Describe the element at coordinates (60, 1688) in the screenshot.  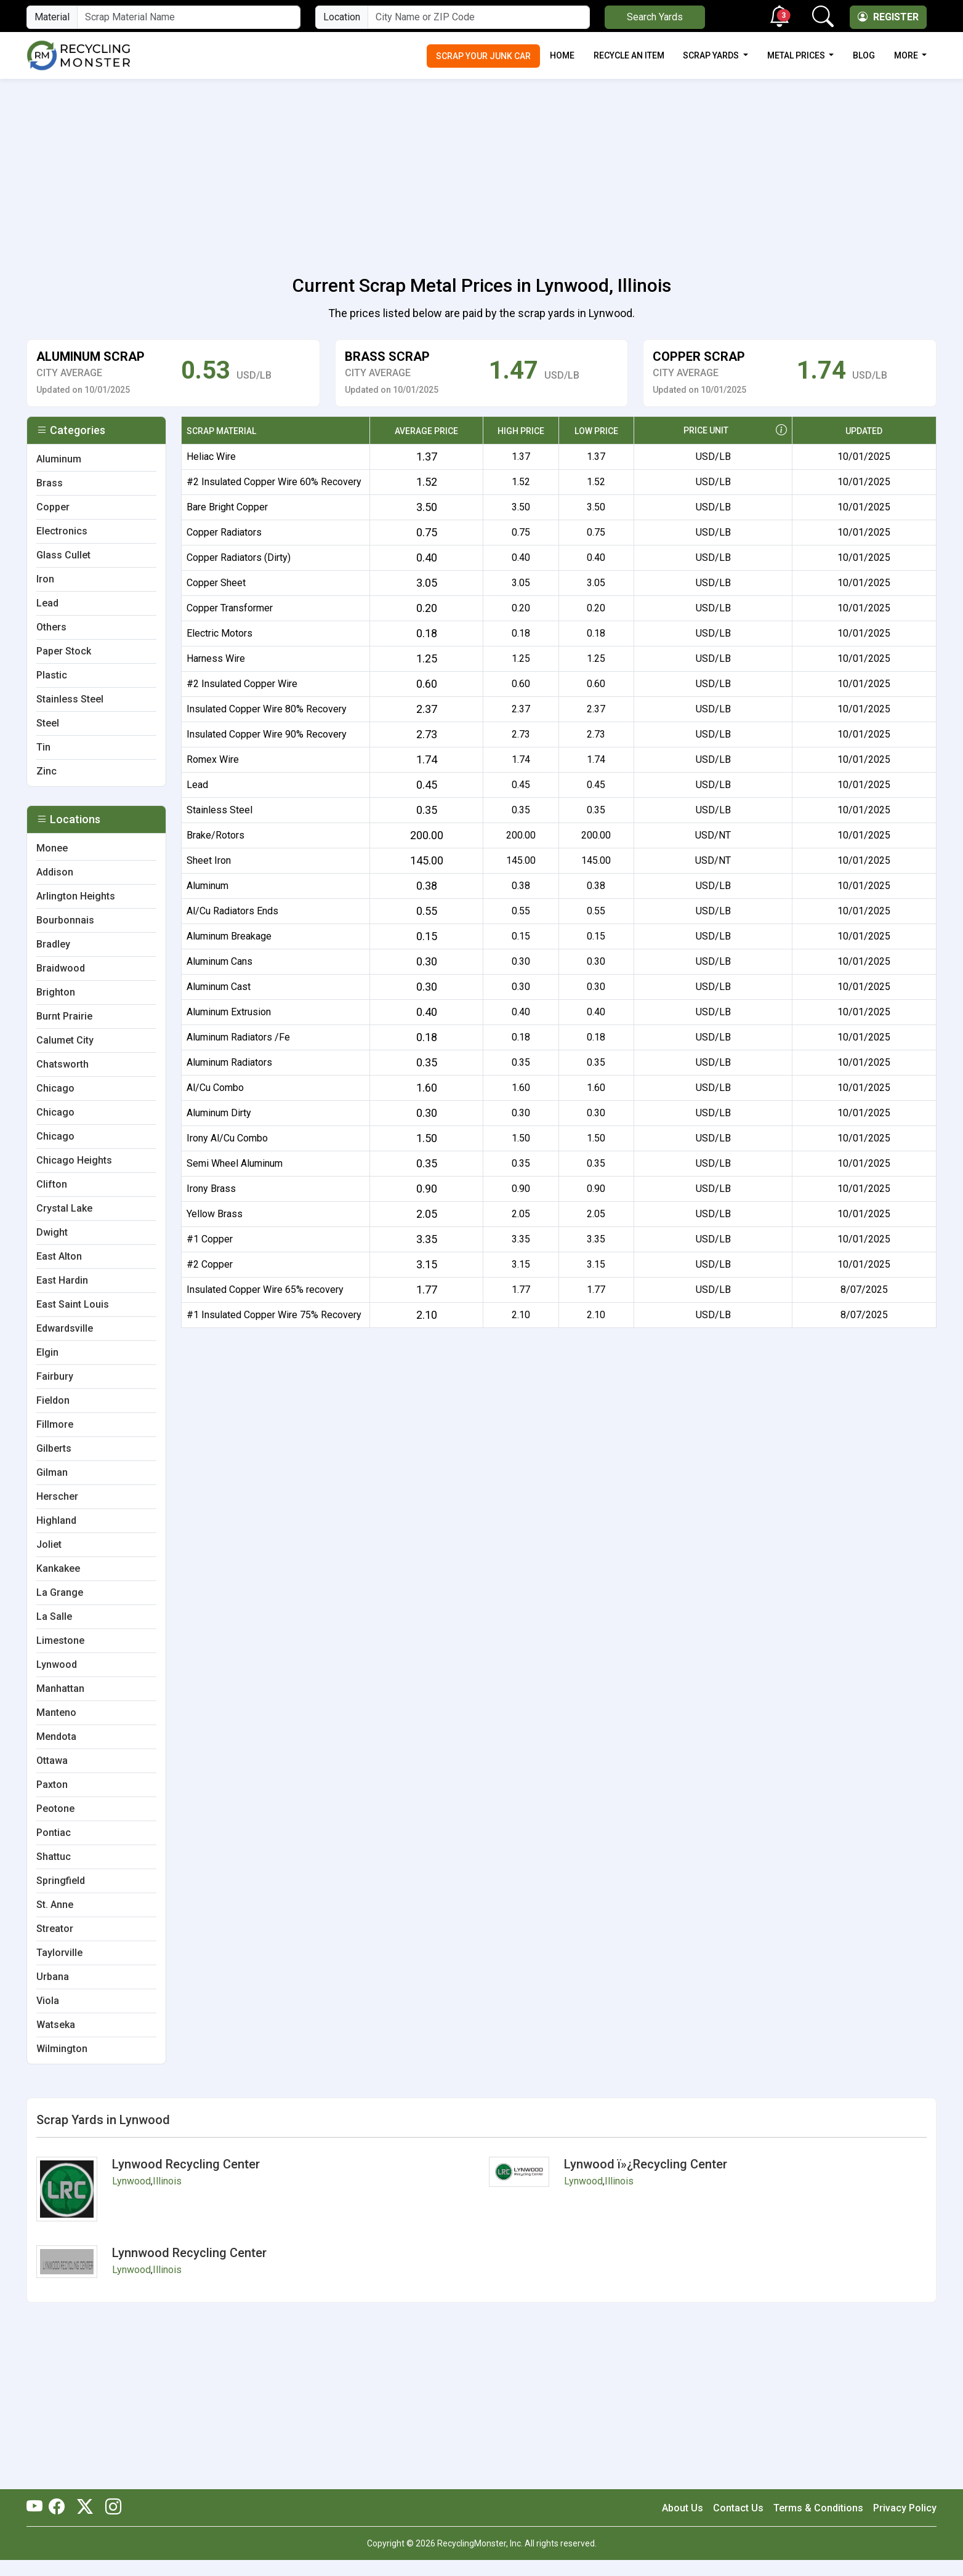
I see `Manhattan` at that location.